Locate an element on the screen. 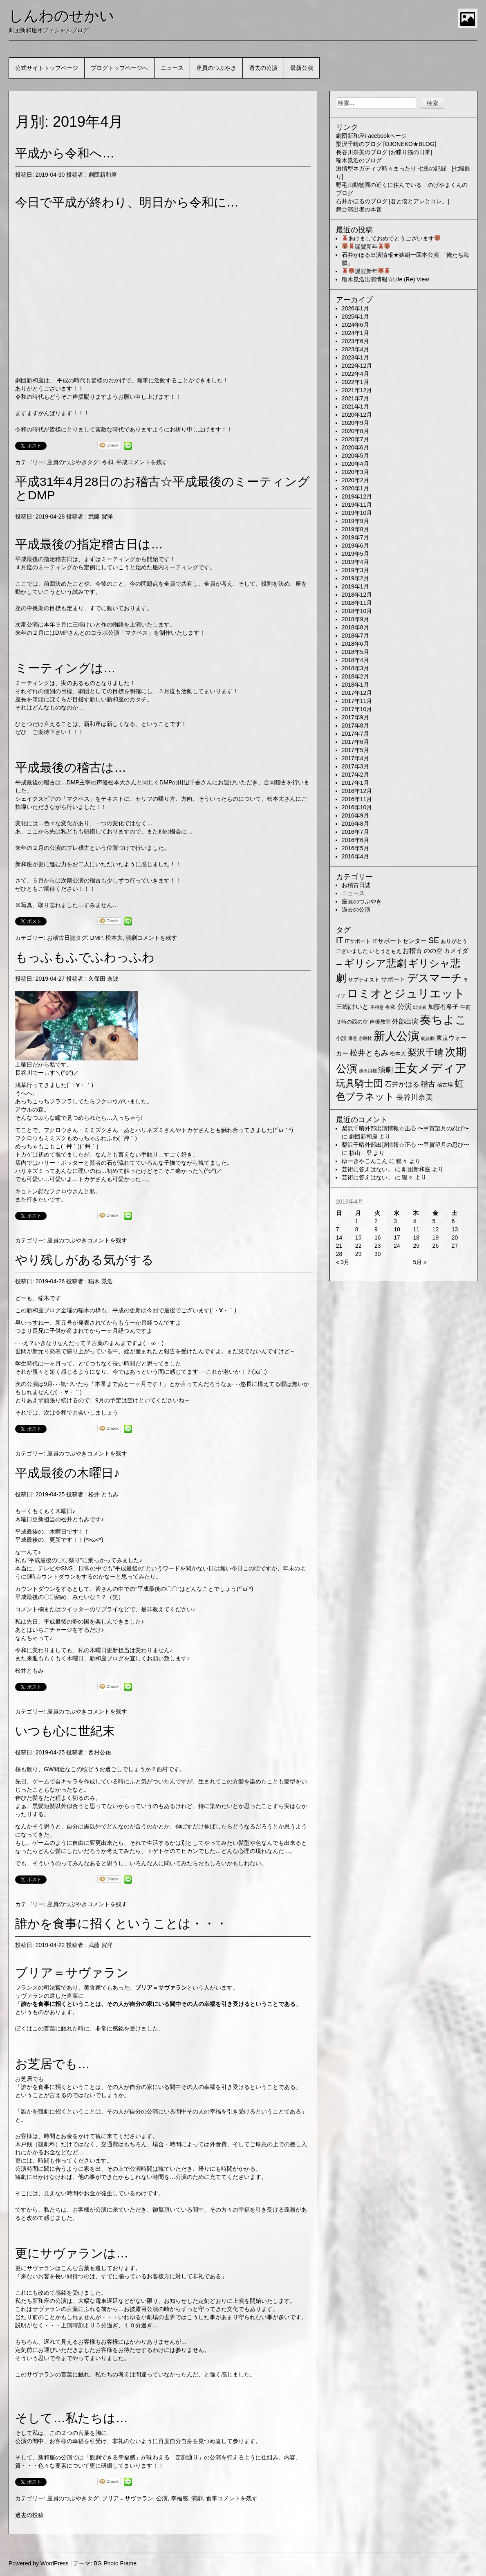 This screenshot has width=486, height=2576. 2022年4月 is located at coordinates (355, 374).